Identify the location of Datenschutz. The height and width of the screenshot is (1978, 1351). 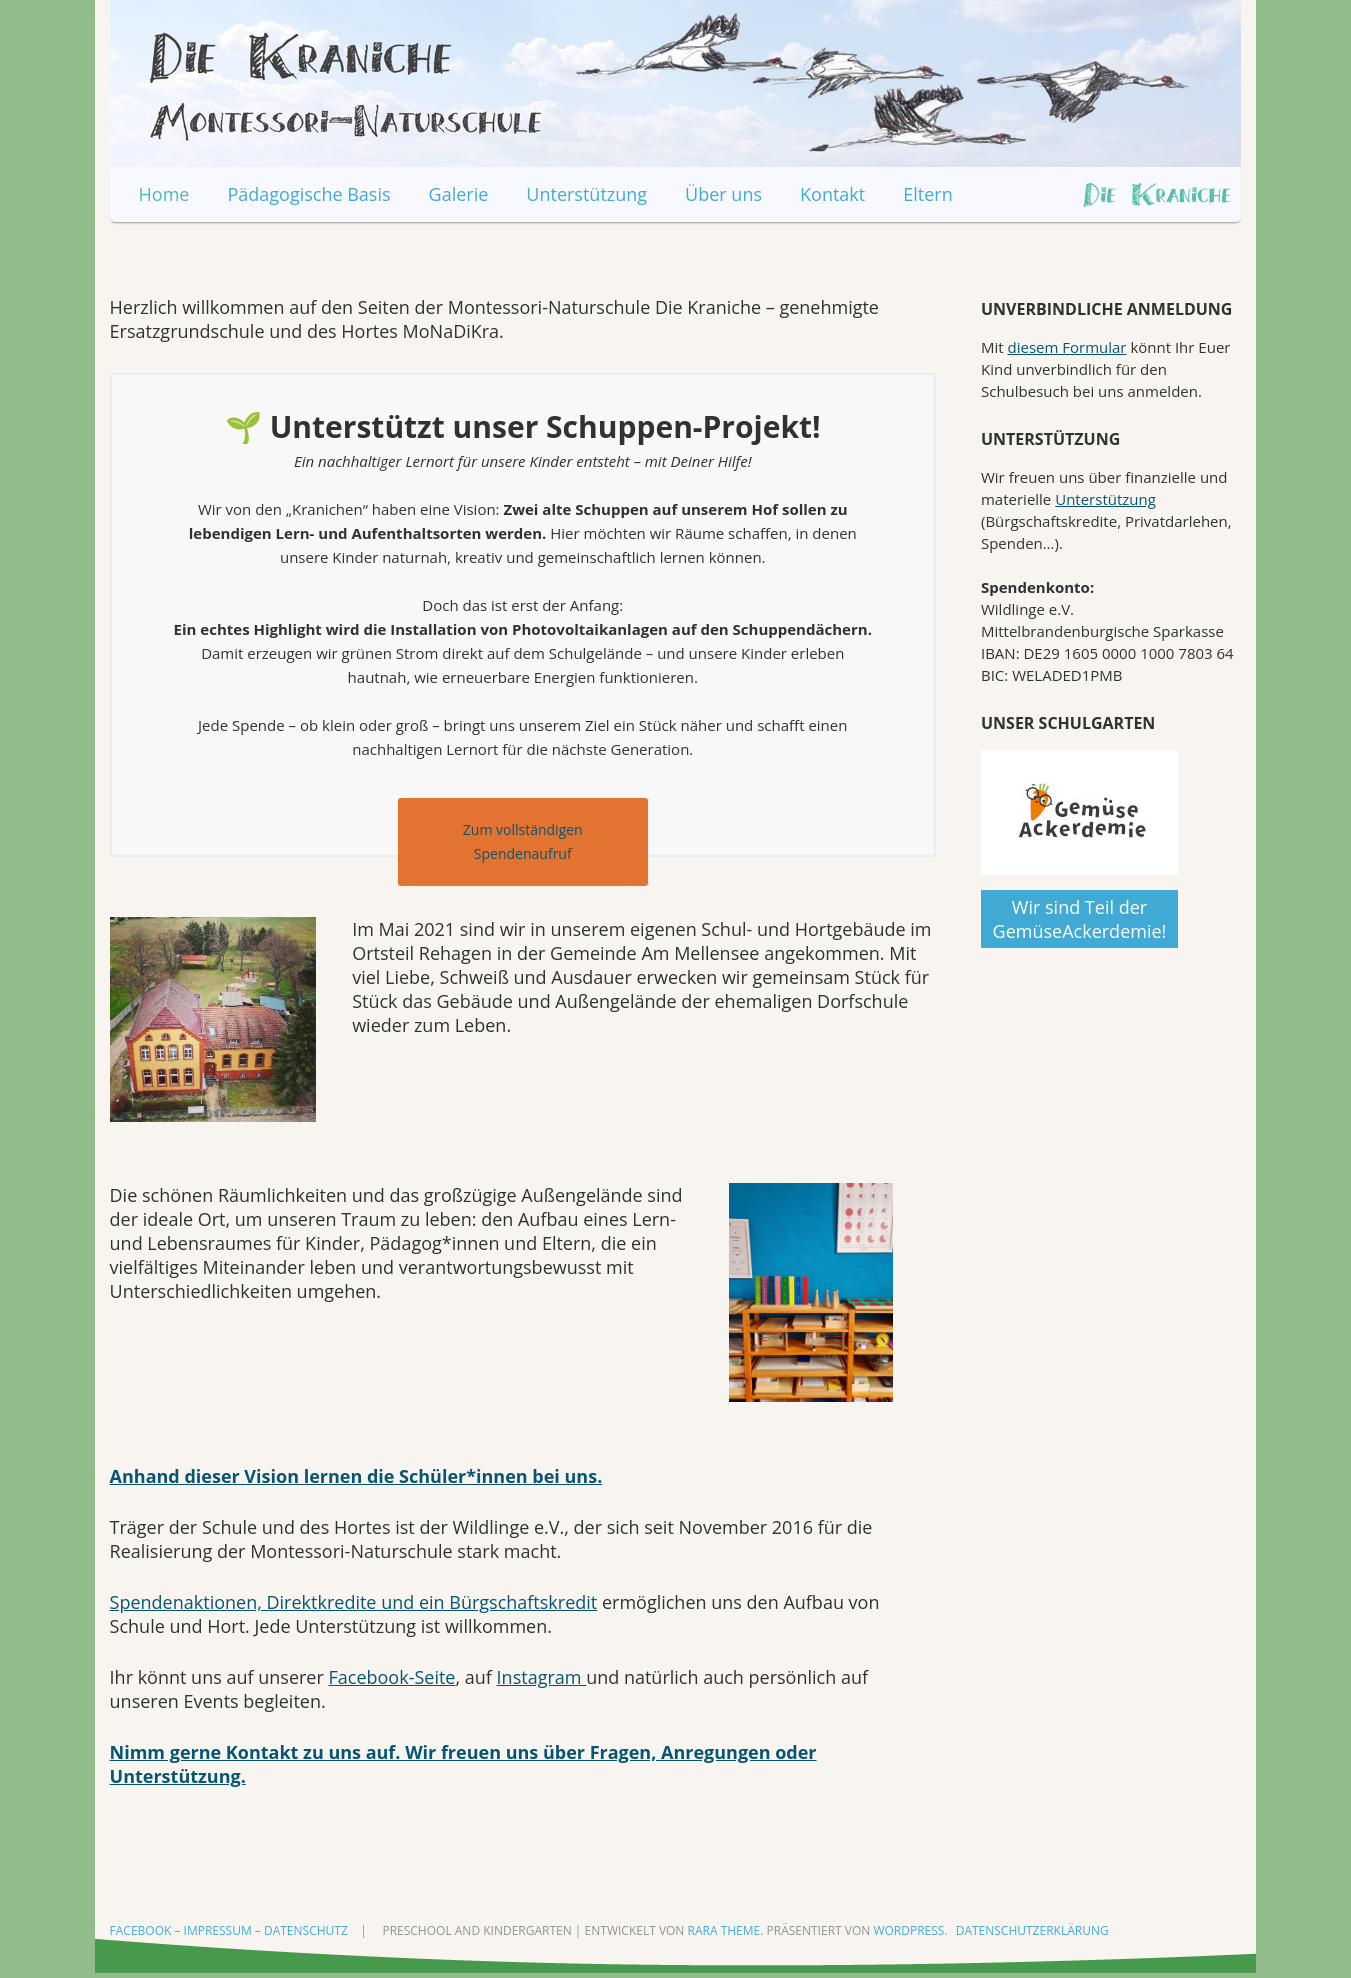
(306, 1930).